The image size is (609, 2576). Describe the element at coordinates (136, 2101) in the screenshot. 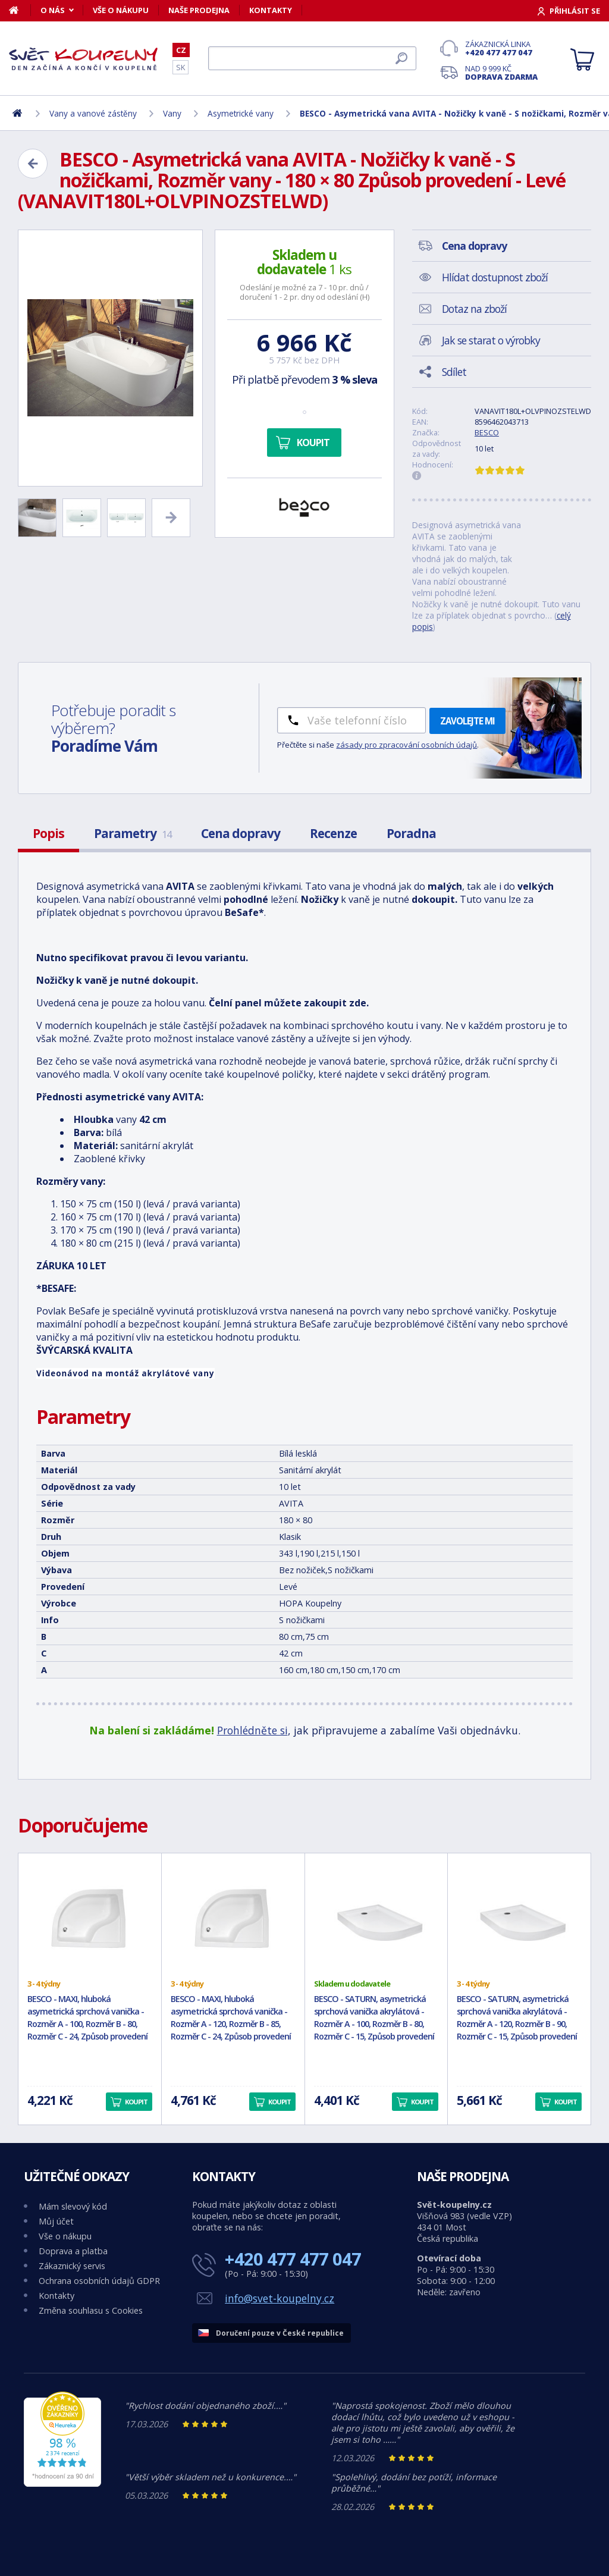

I see `Koupit [button]` at that location.